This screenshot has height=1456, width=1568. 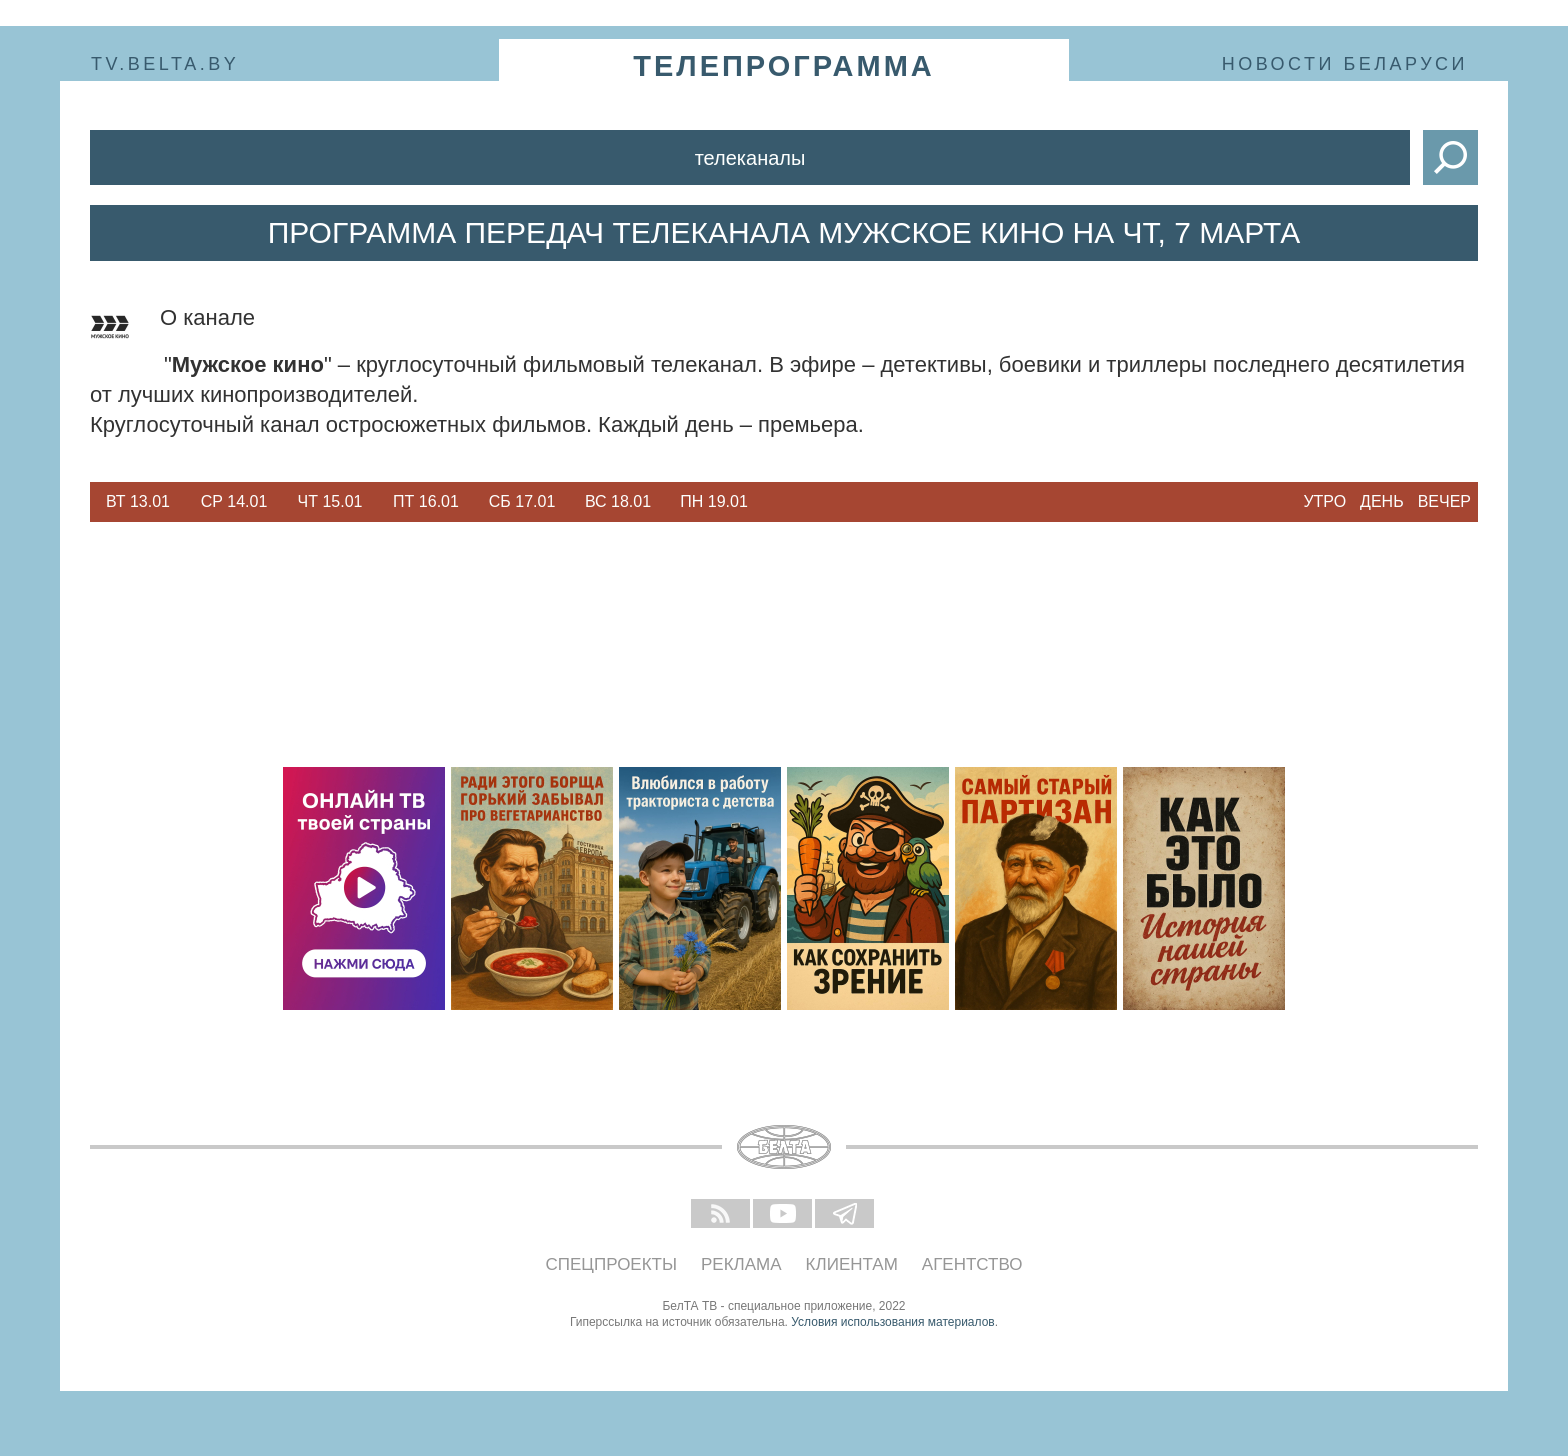 What do you see at coordinates (234, 501) in the screenshot?
I see `Ср 14.01` at bounding box center [234, 501].